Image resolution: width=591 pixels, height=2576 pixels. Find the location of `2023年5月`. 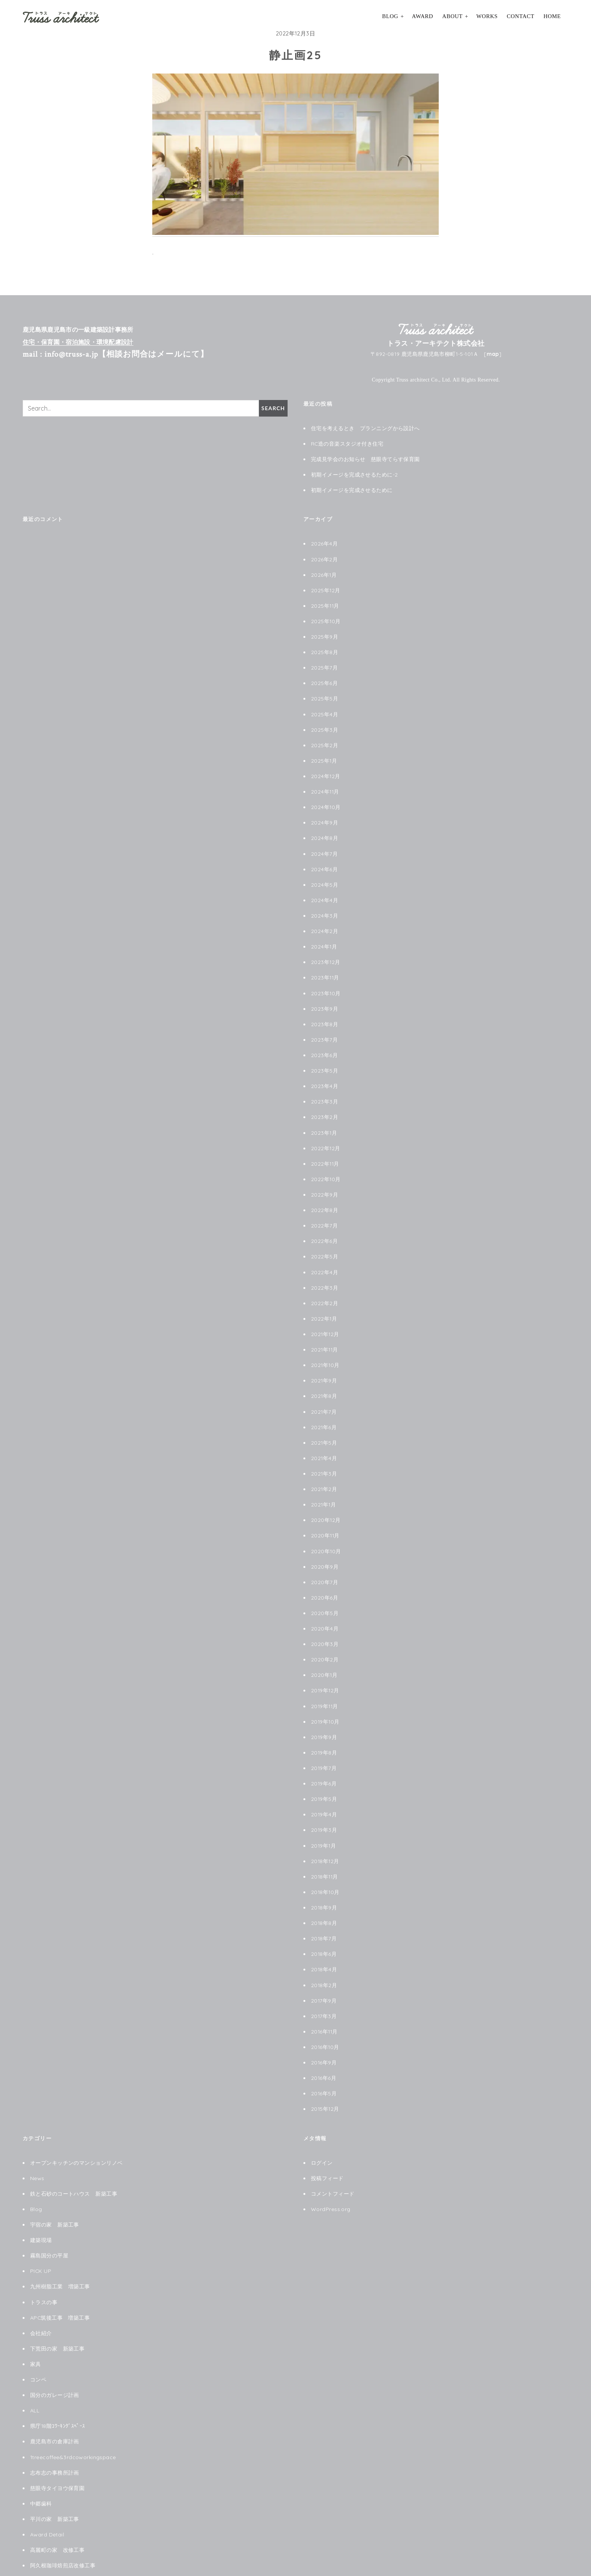

2023年5月 is located at coordinates (324, 1055).